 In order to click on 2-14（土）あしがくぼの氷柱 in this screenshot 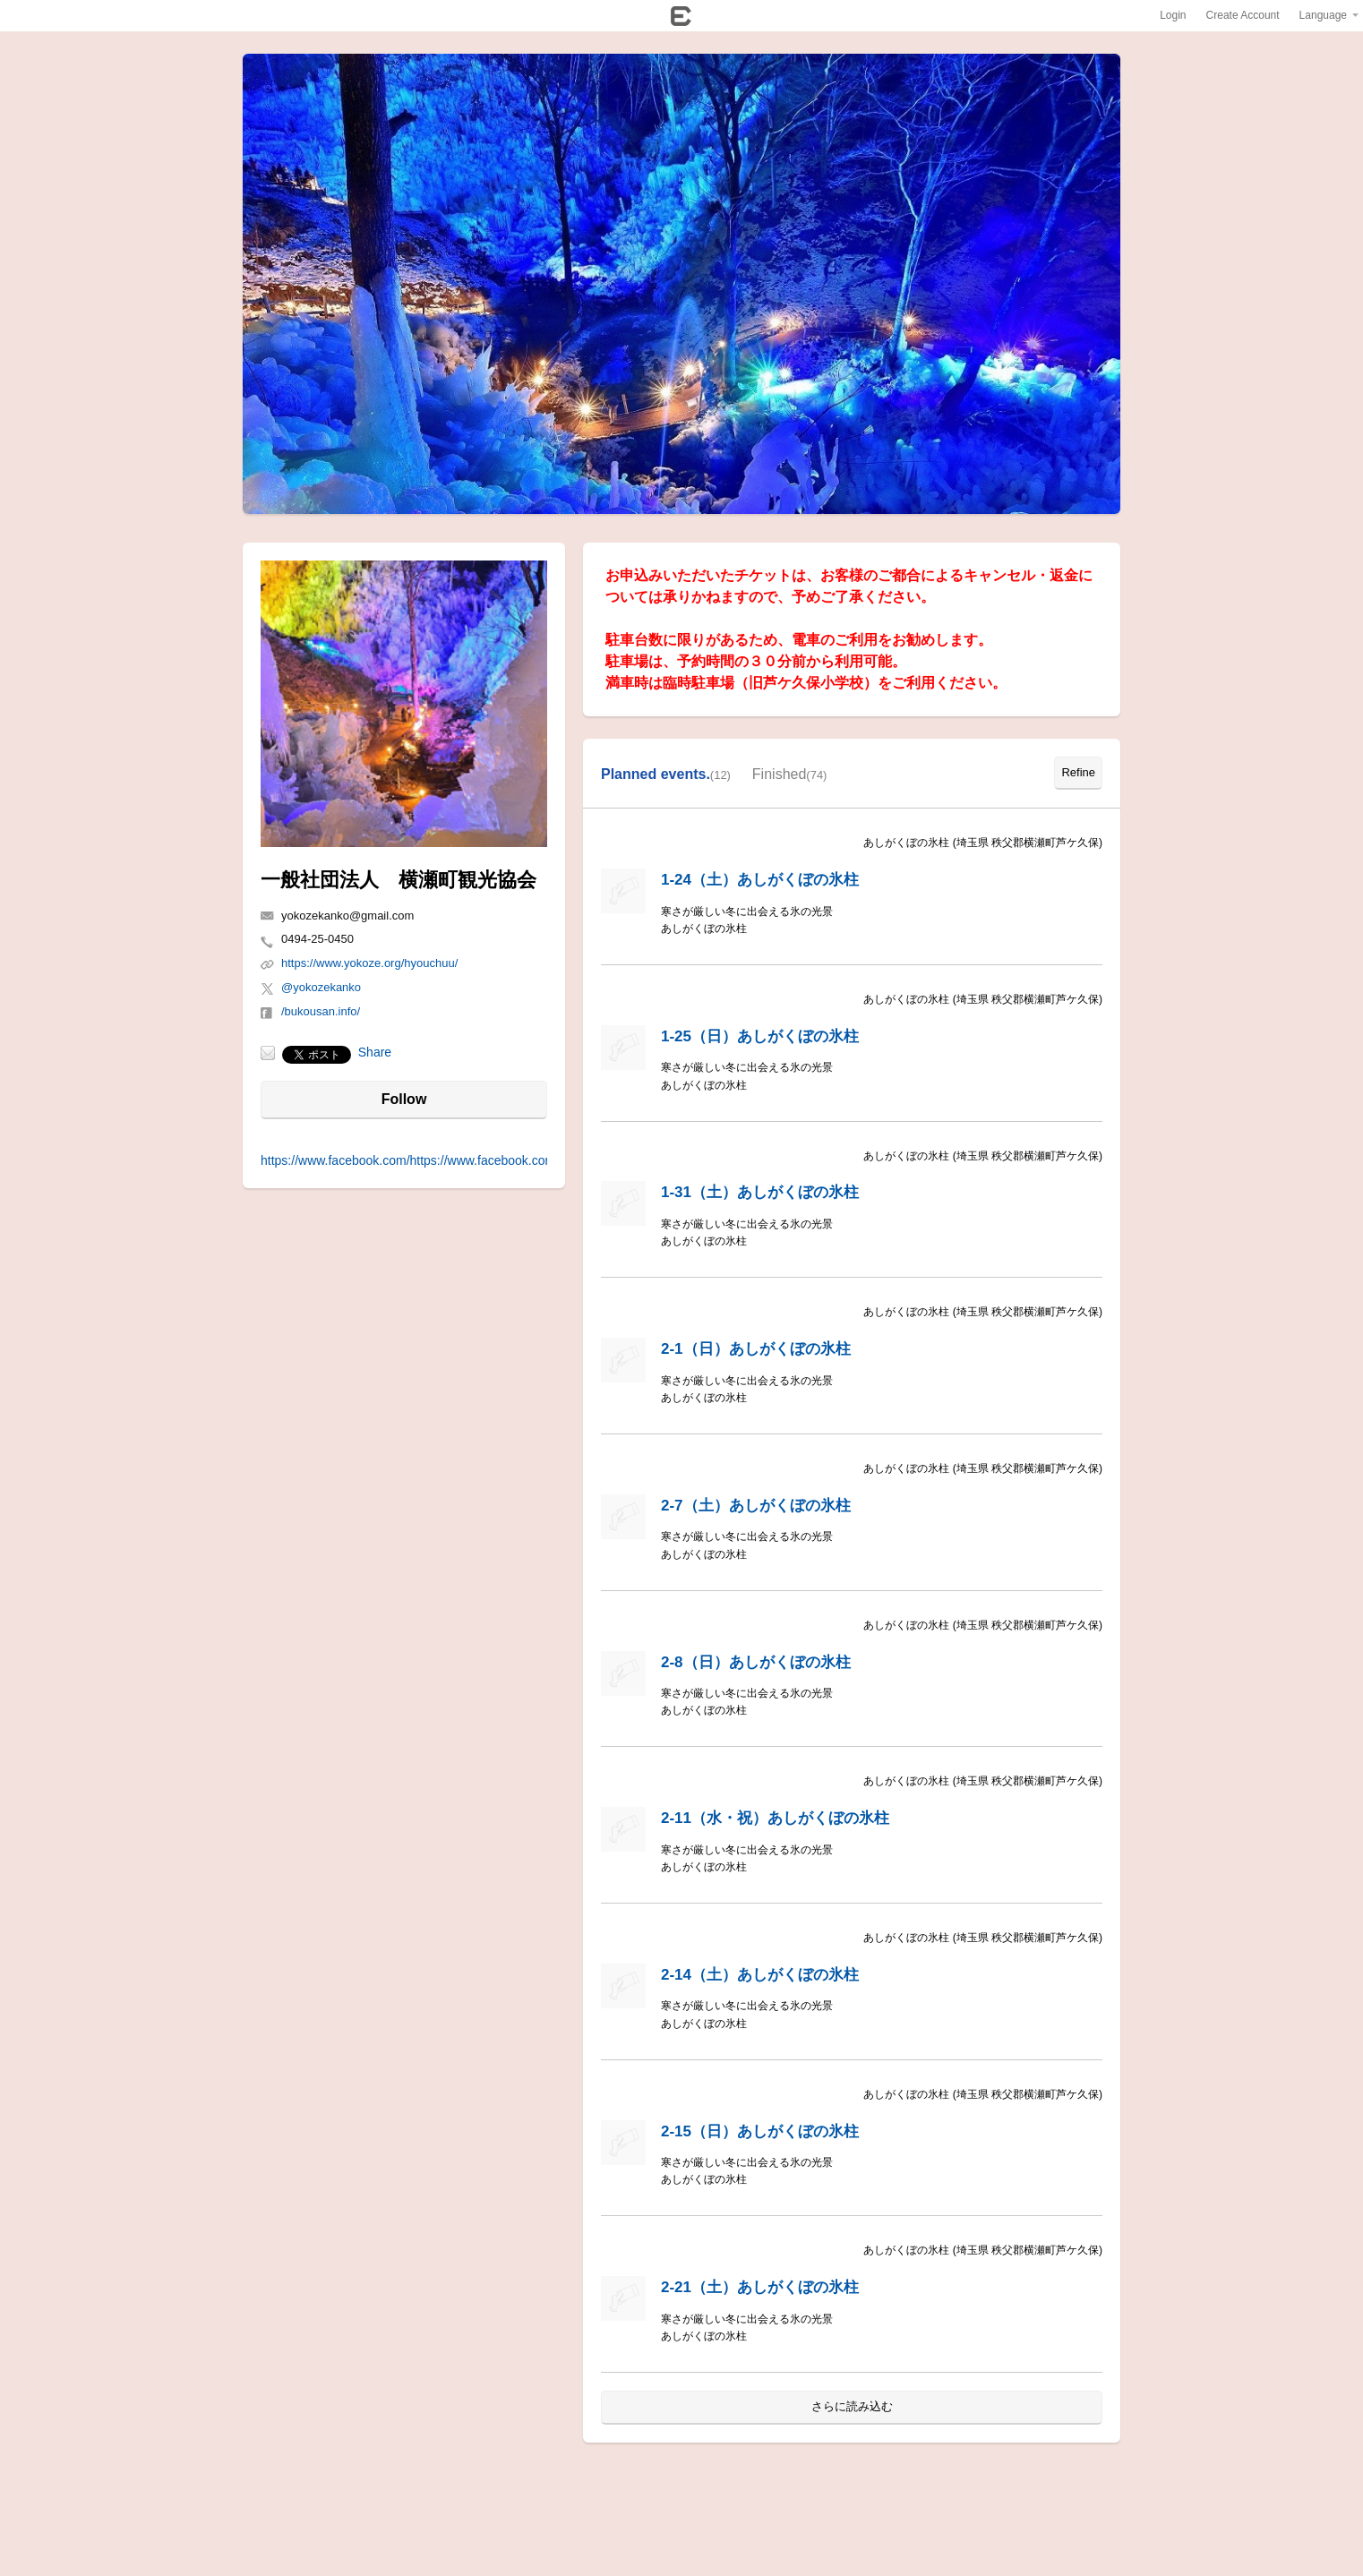, I will do `click(760, 1974)`.